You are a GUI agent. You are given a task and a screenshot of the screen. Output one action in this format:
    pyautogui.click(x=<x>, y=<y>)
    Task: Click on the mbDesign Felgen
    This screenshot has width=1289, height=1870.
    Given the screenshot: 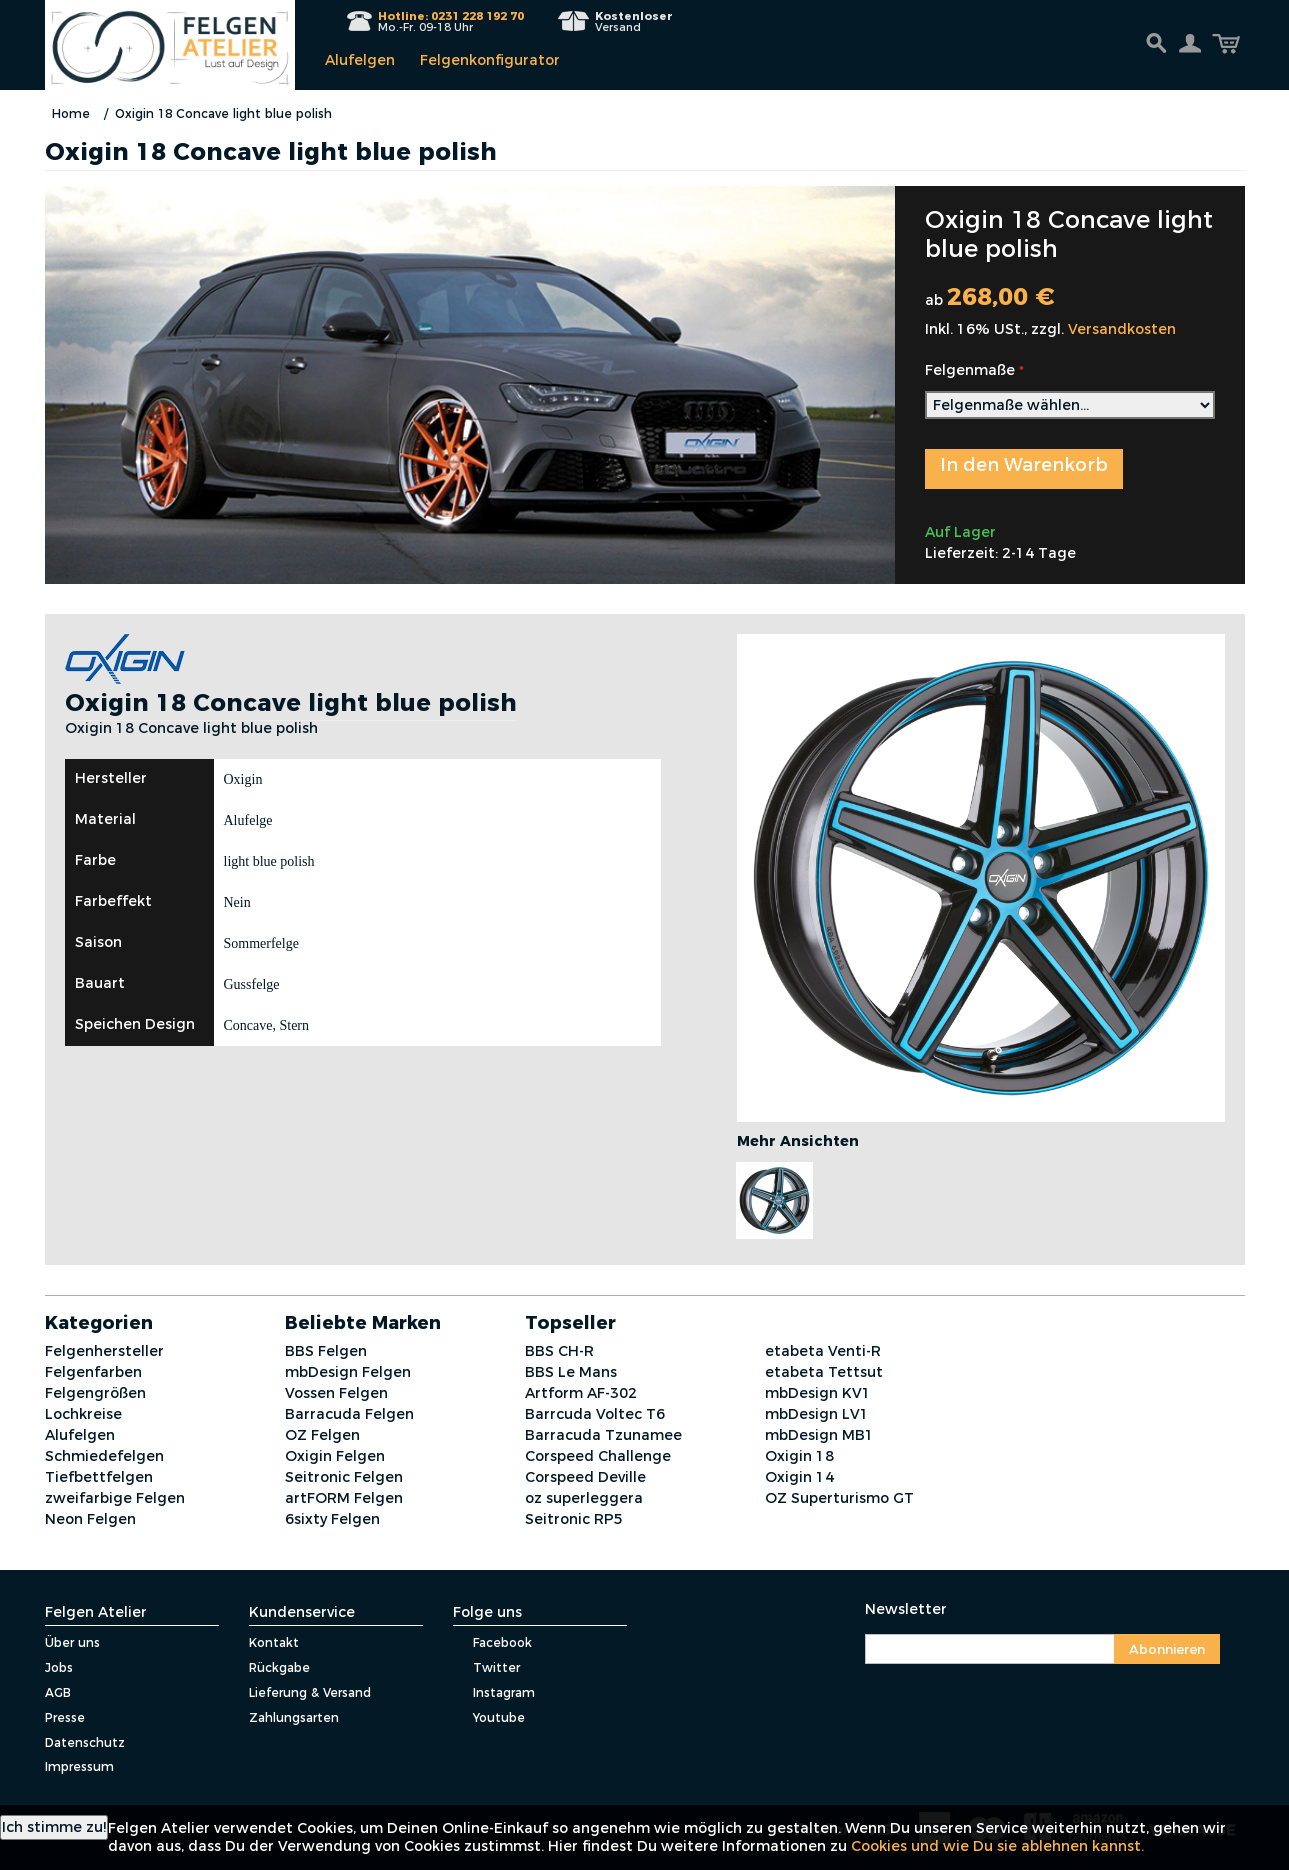 What is the action you would take?
    pyautogui.click(x=348, y=1372)
    